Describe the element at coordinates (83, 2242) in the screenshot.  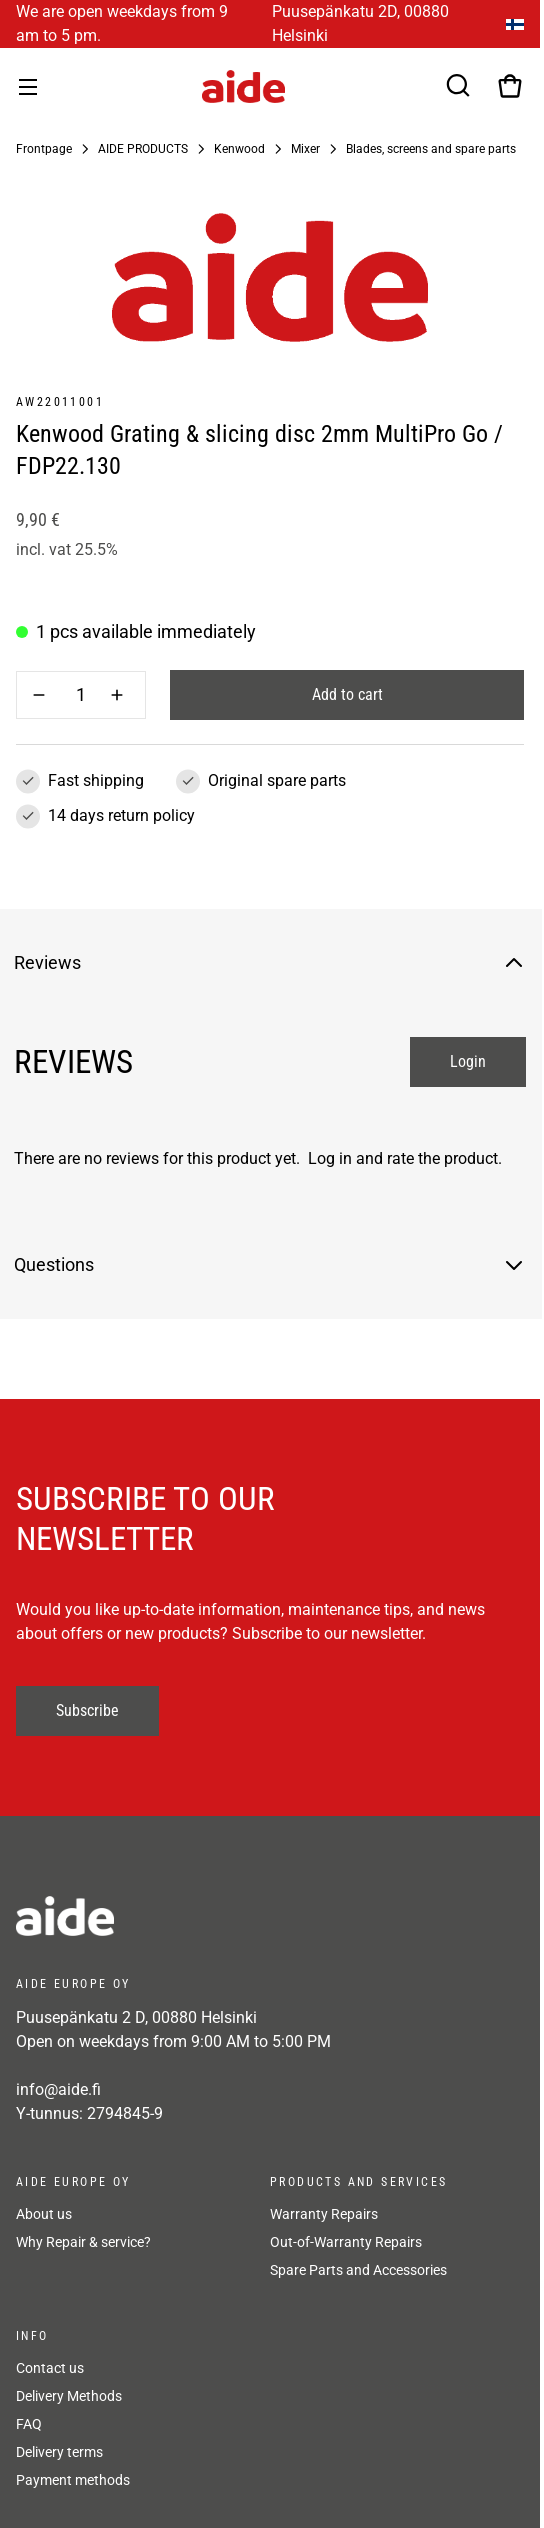
I see `Why Repair & service?` at that location.